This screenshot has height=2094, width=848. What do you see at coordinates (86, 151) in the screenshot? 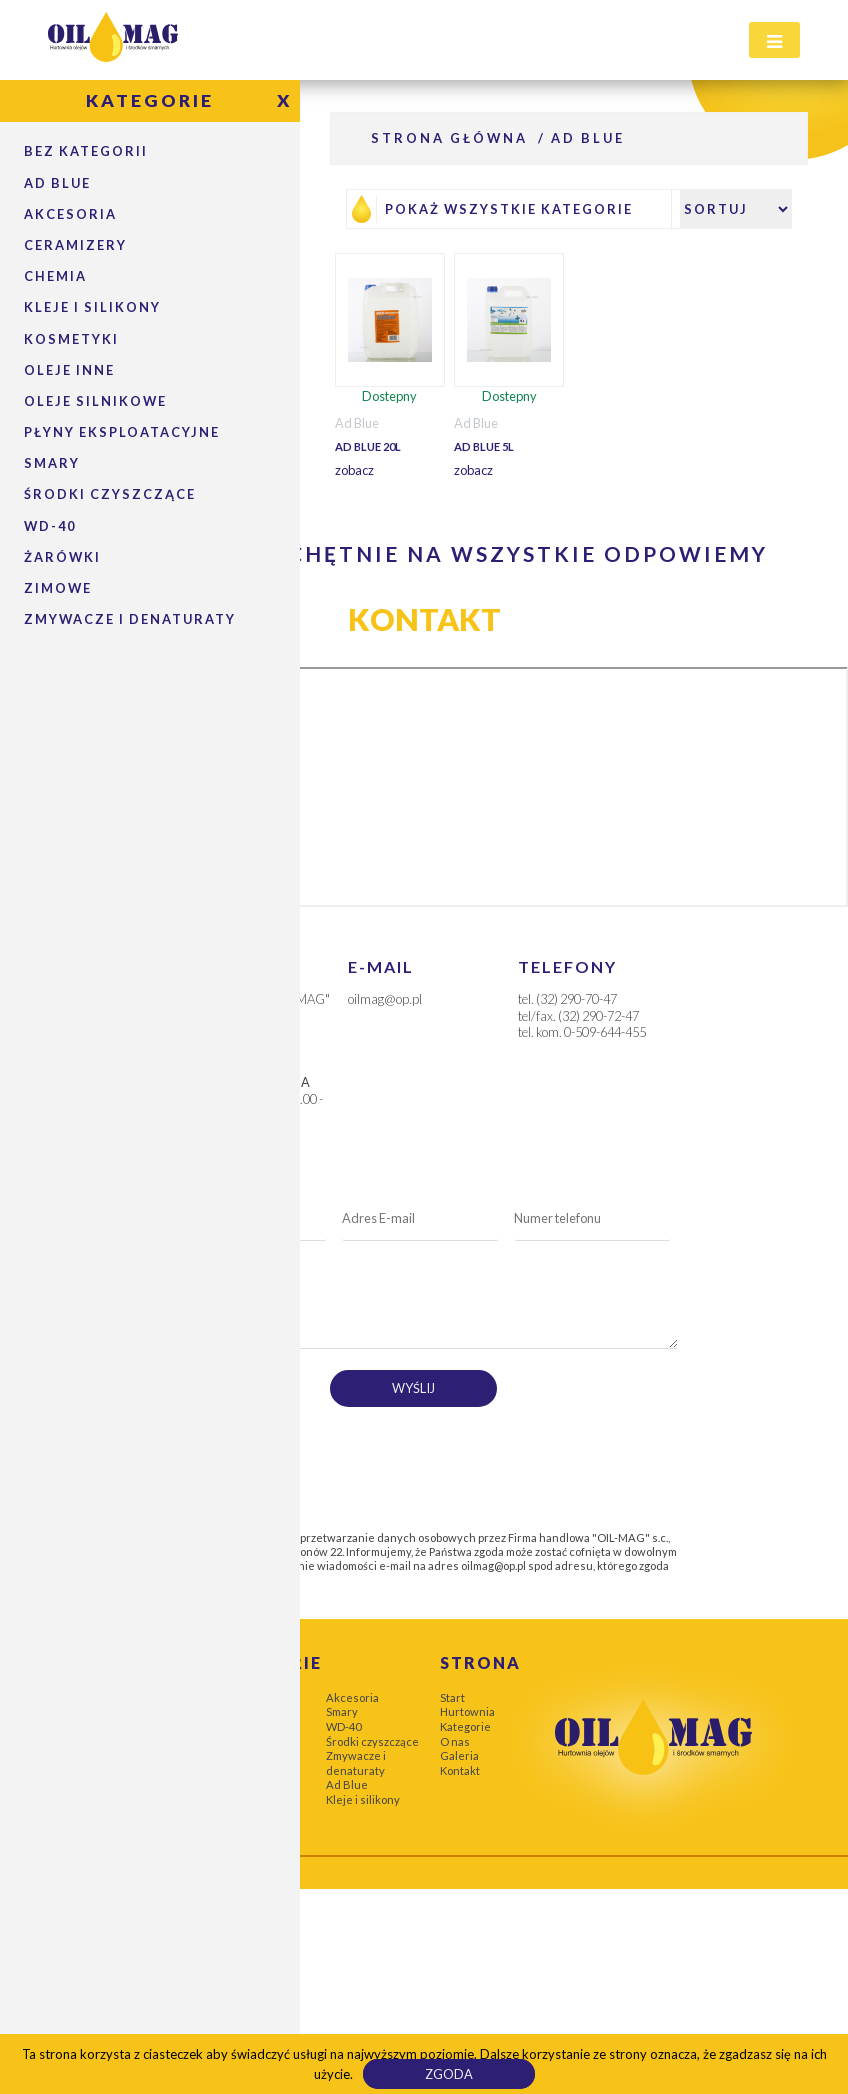
I see `Bez kategorii` at bounding box center [86, 151].